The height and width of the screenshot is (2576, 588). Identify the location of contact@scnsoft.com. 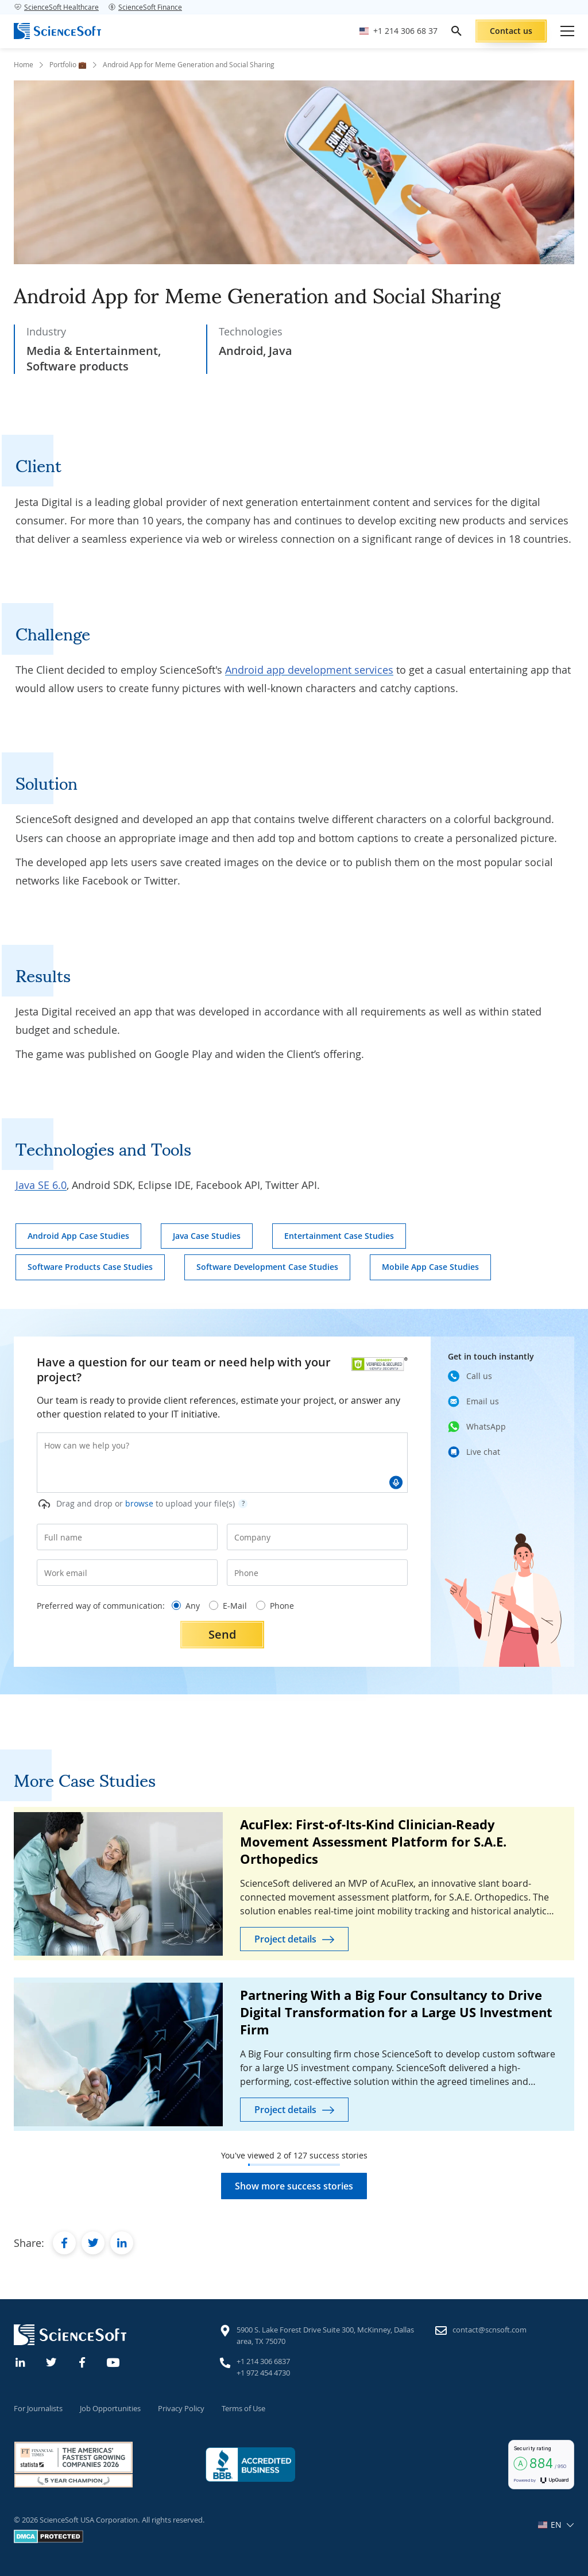
(489, 2329).